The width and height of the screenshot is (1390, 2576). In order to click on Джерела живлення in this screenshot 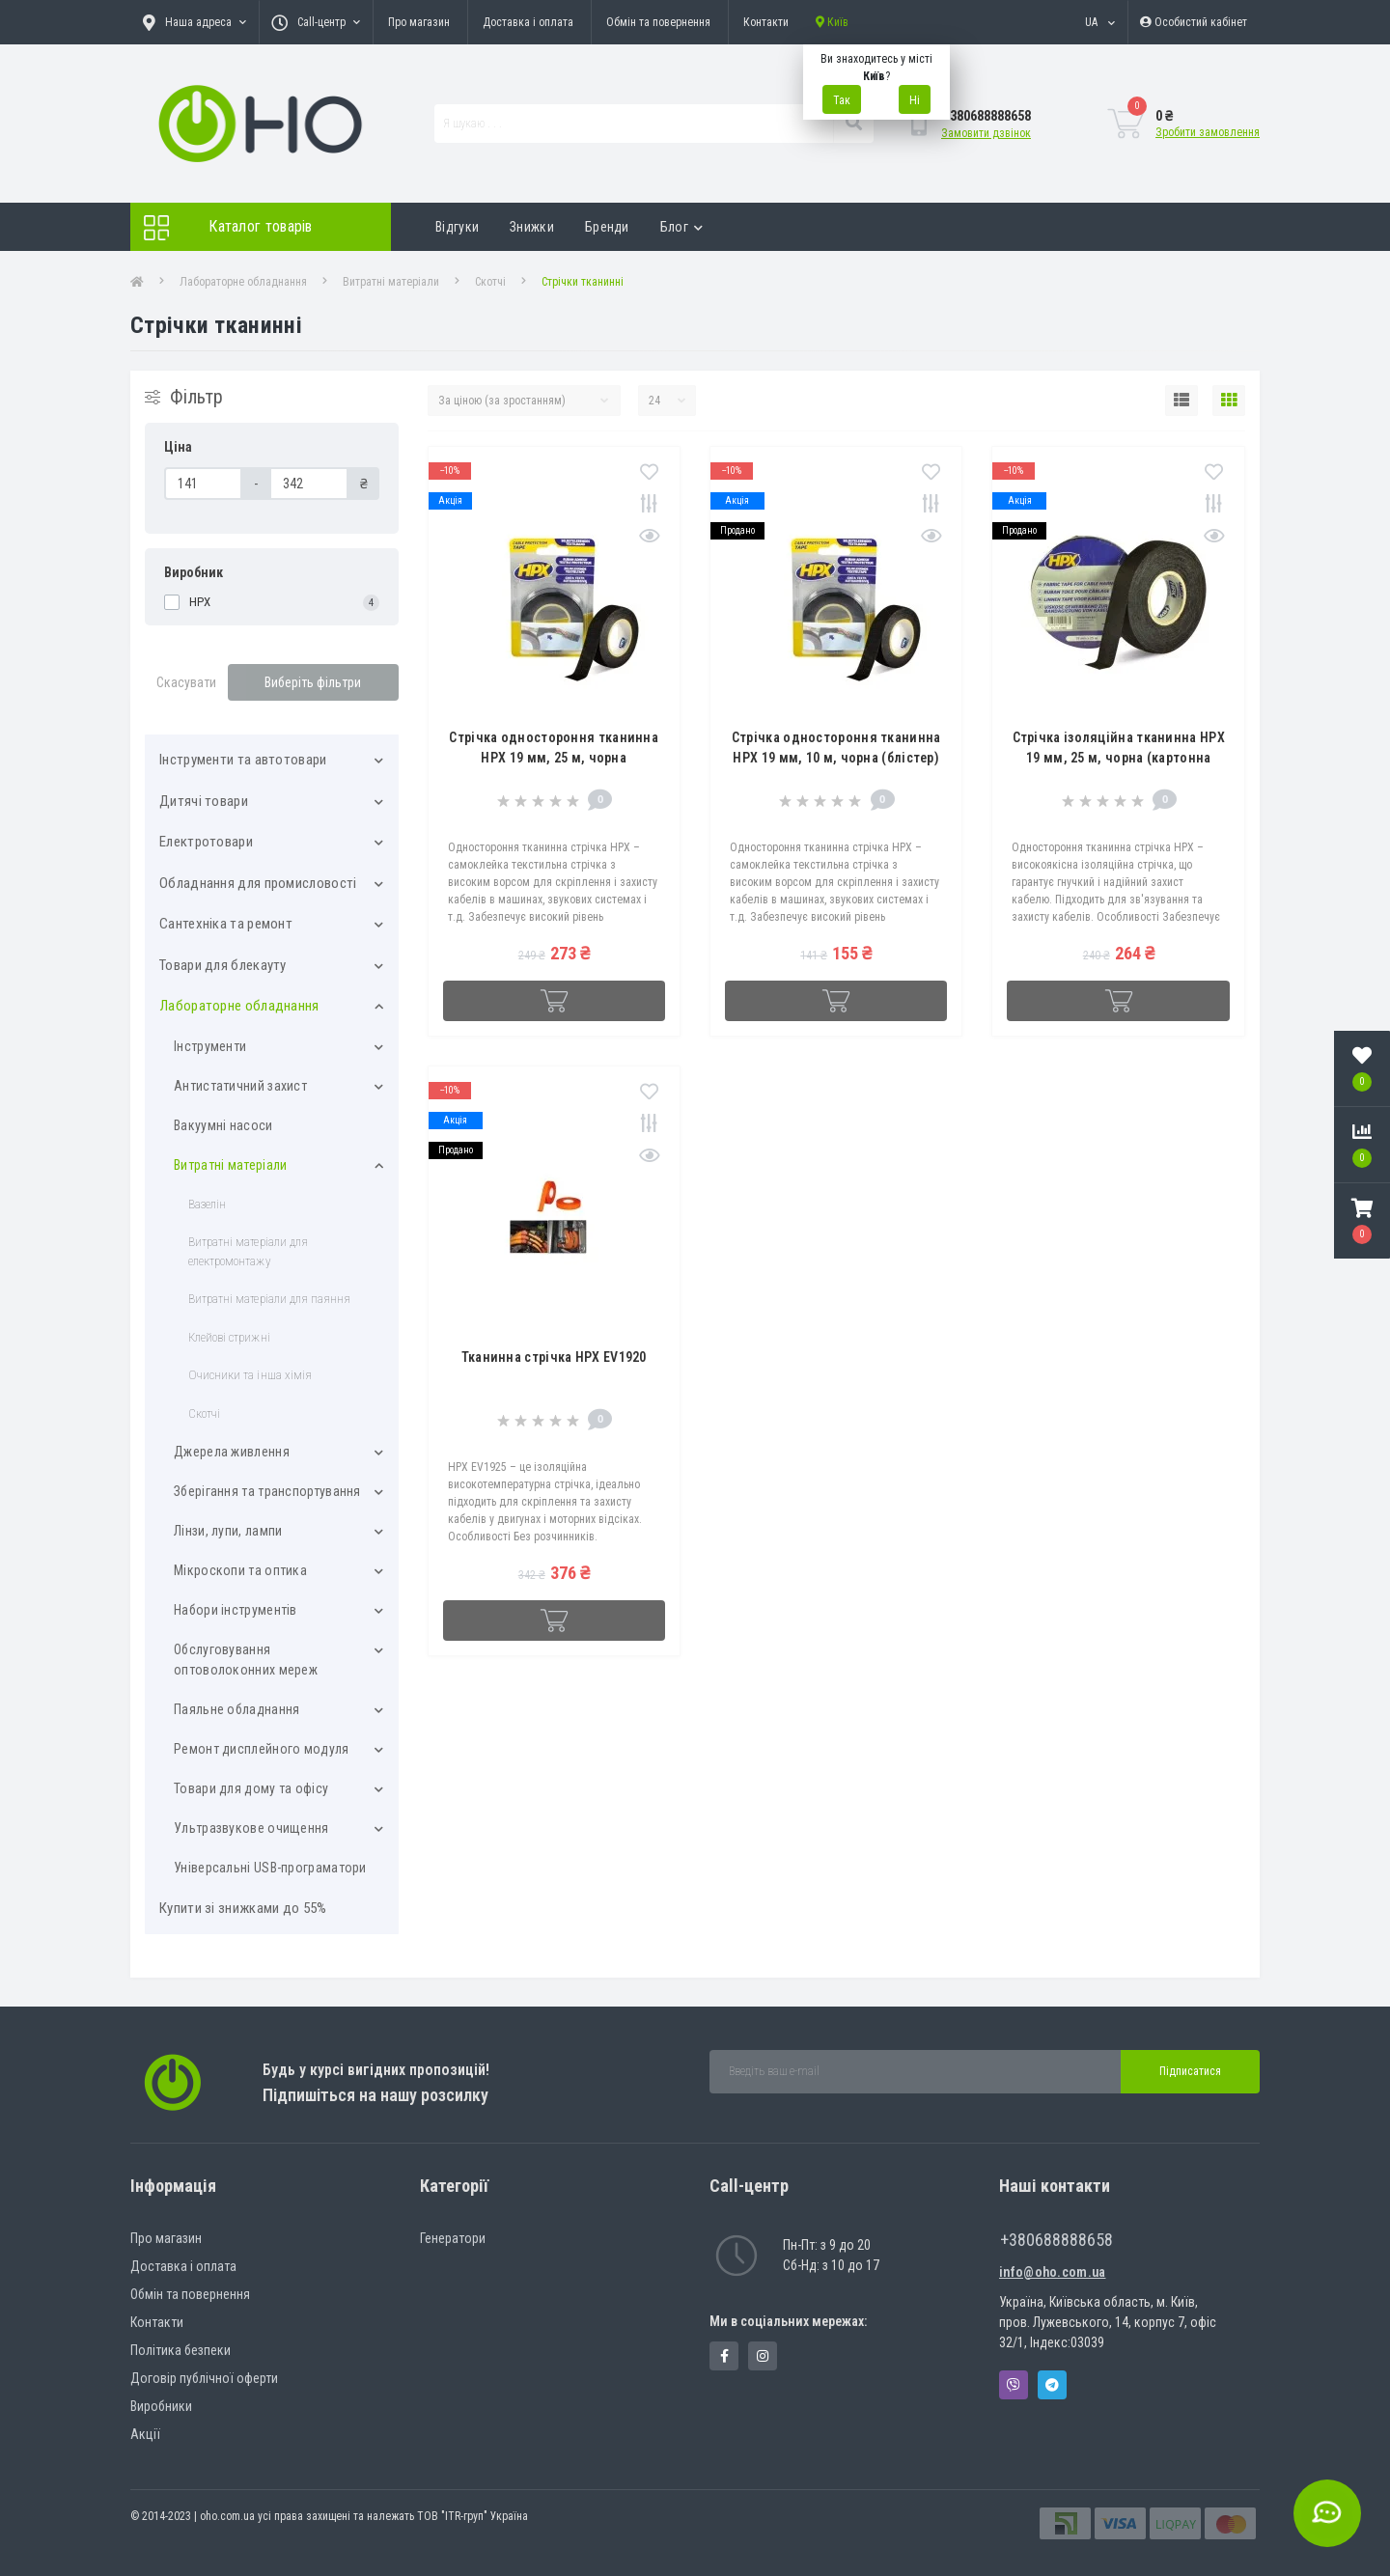, I will do `click(232, 1451)`.